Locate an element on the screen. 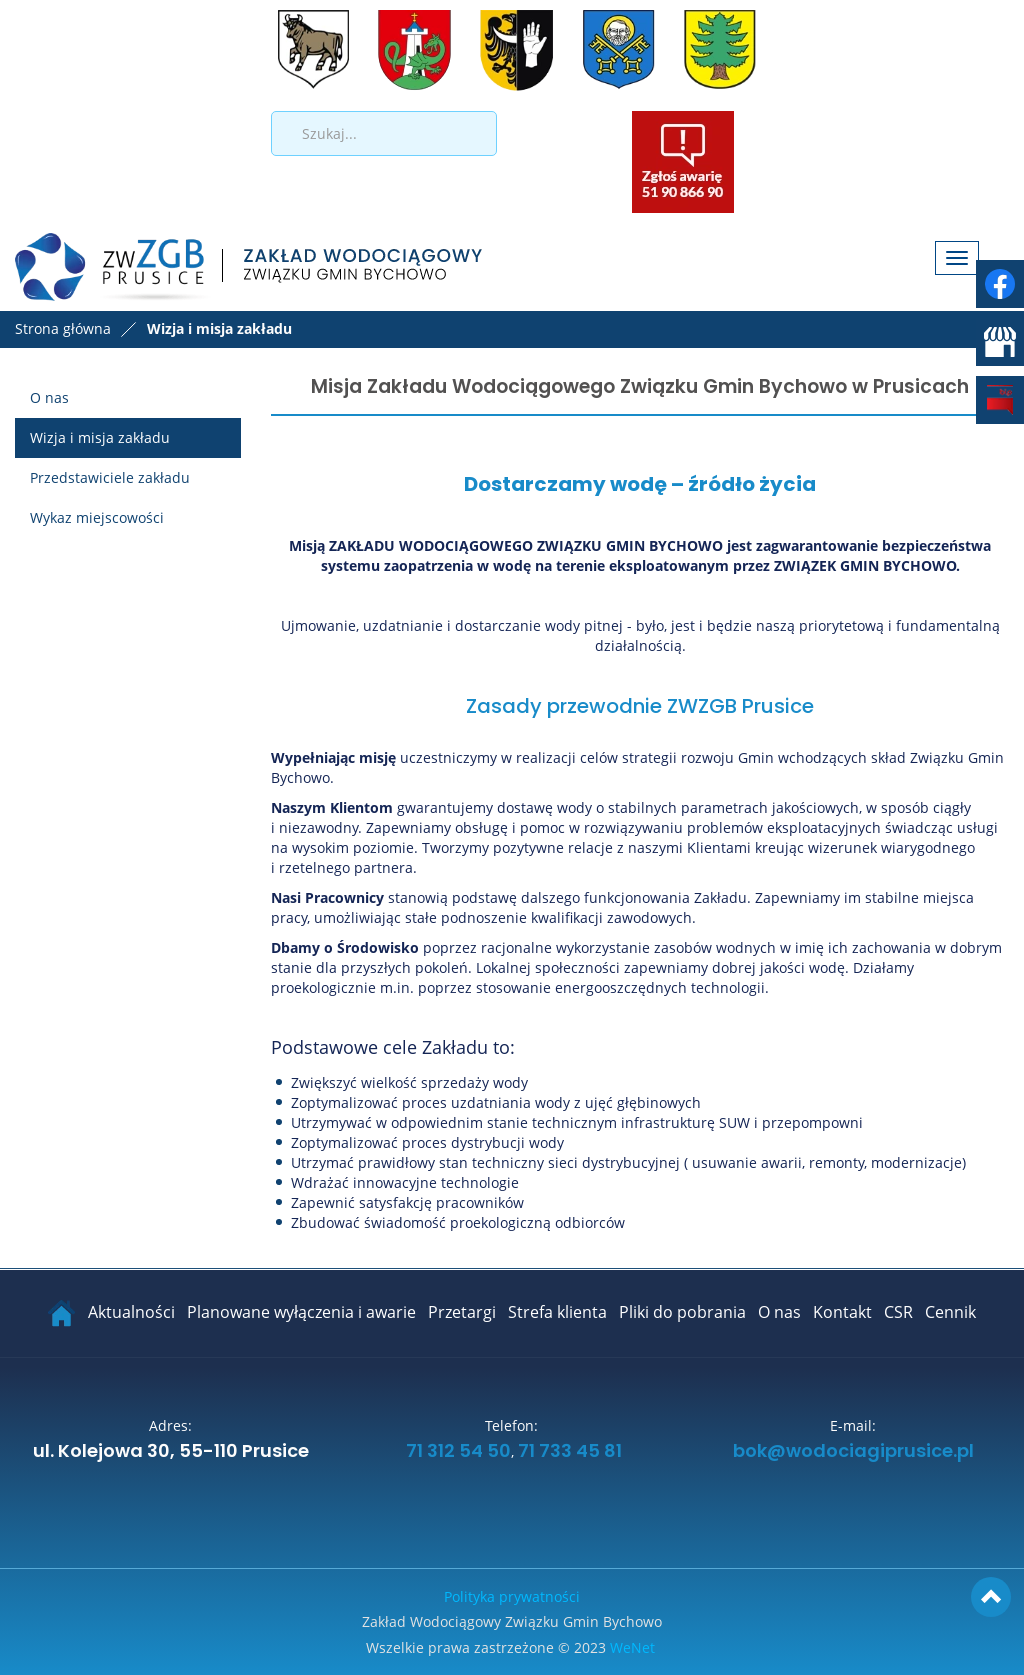 The height and width of the screenshot is (1675, 1024). Wykaz miejscowości is located at coordinates (97, 517).